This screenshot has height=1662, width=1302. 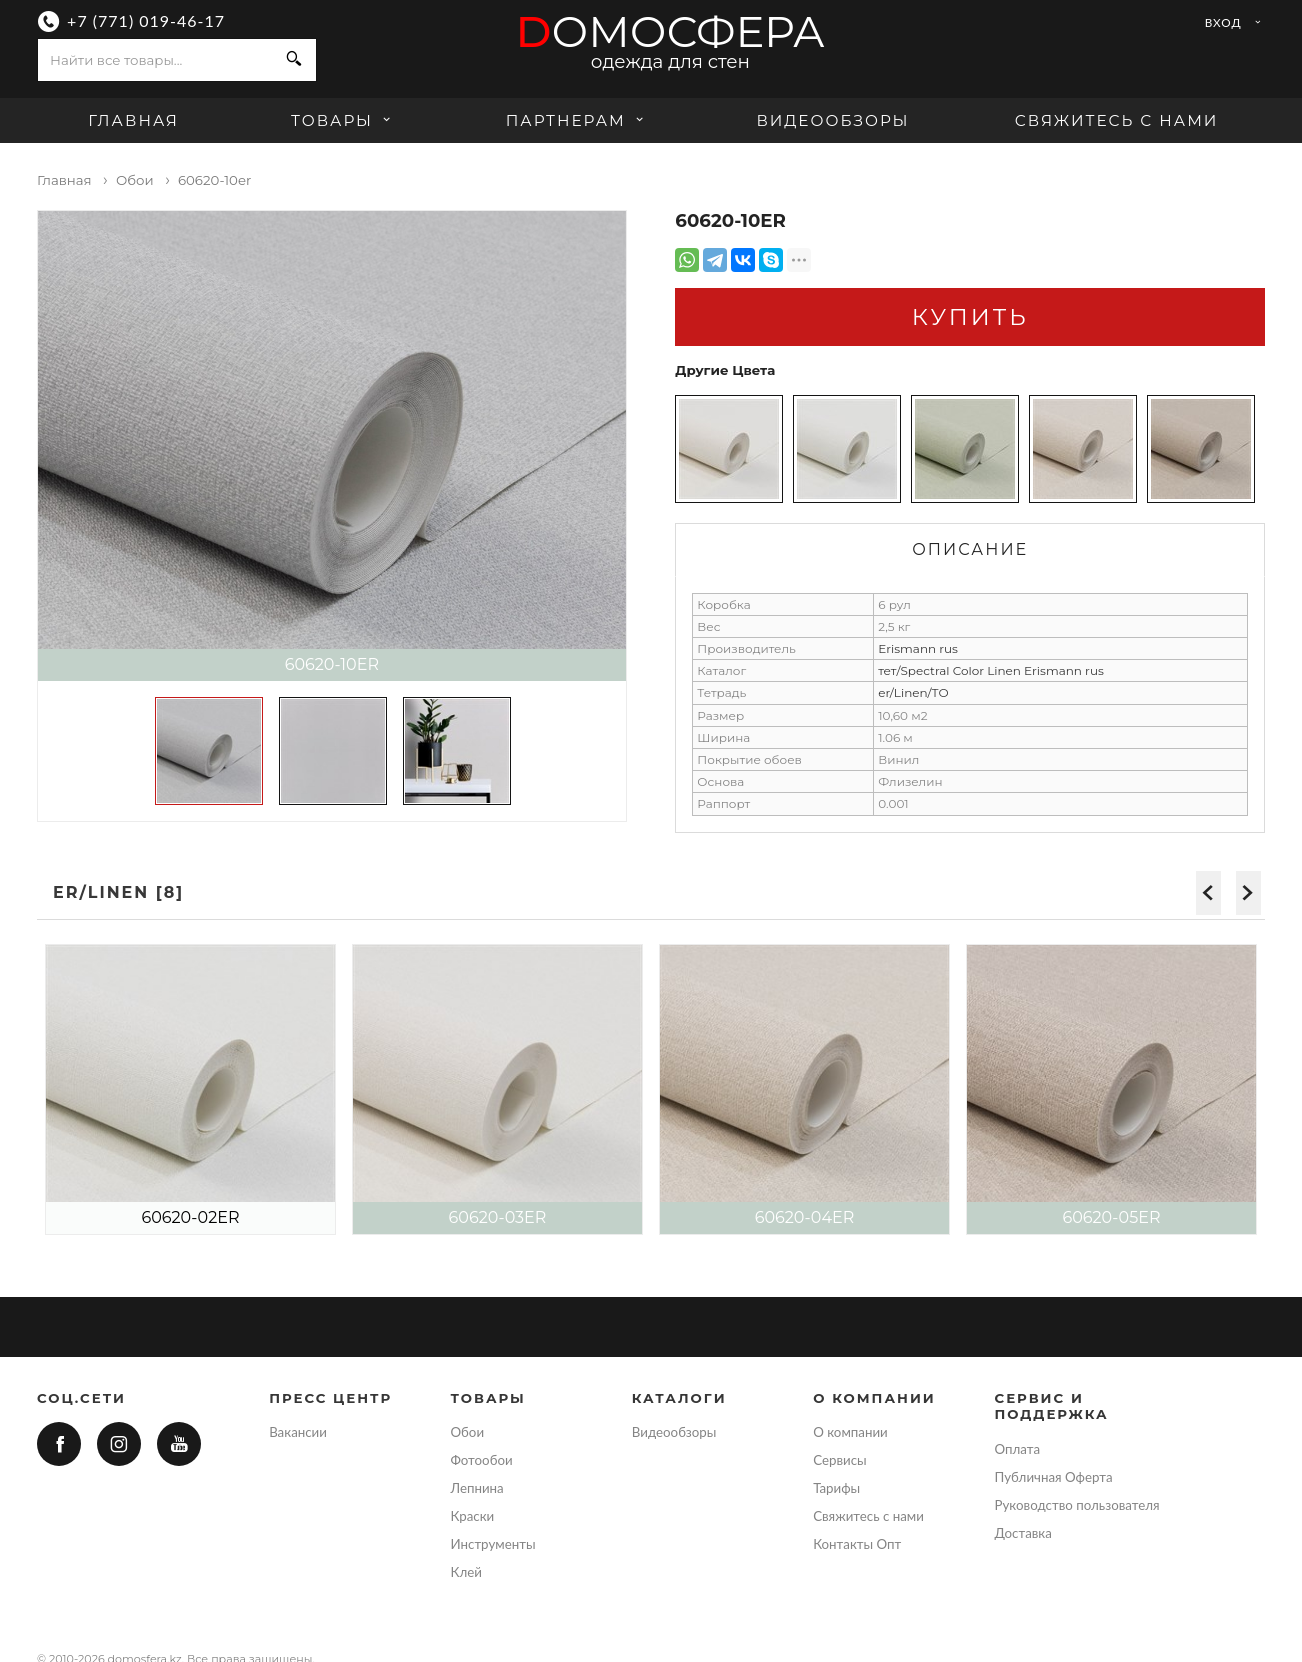 What do you see at coordinates (991, 670) in the screenshot?
I see `тет/Spectral Color Linen Erismann rus` at bounding box center [991, 670].